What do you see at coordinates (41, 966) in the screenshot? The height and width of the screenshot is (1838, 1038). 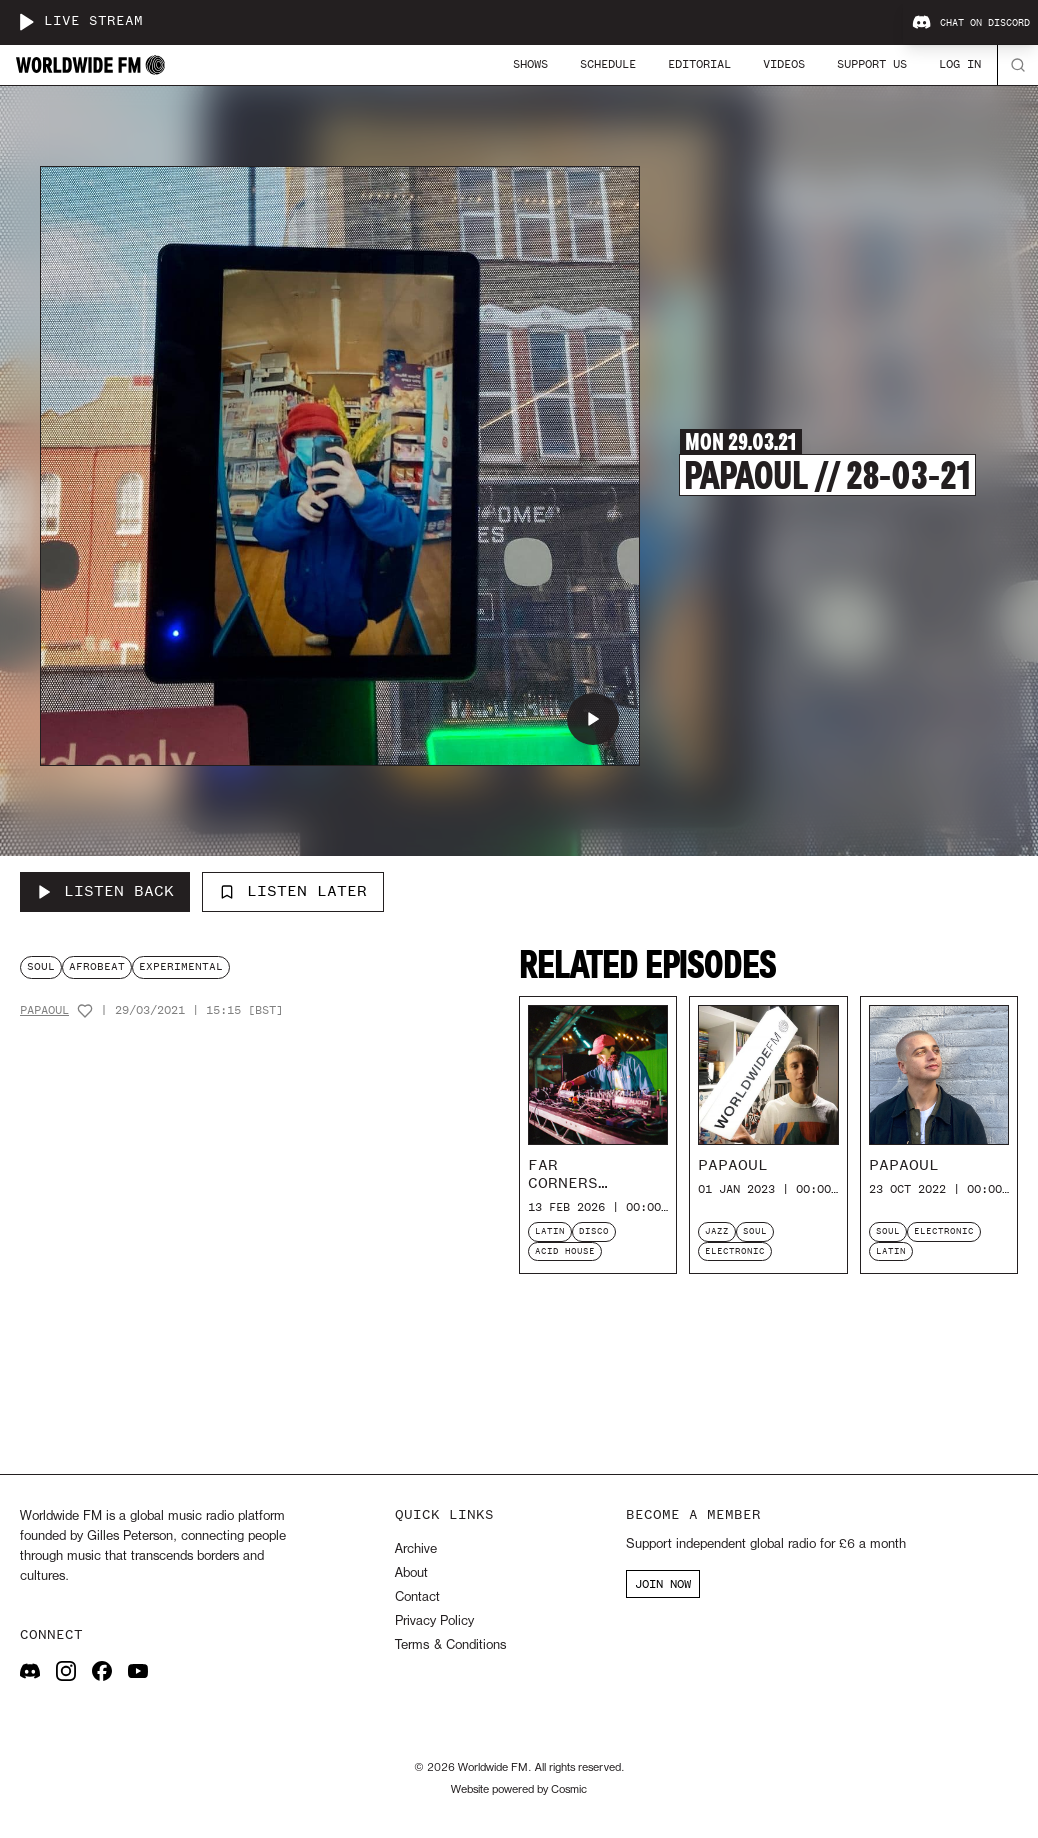 I see `soul` at bounding box center [41, 966].